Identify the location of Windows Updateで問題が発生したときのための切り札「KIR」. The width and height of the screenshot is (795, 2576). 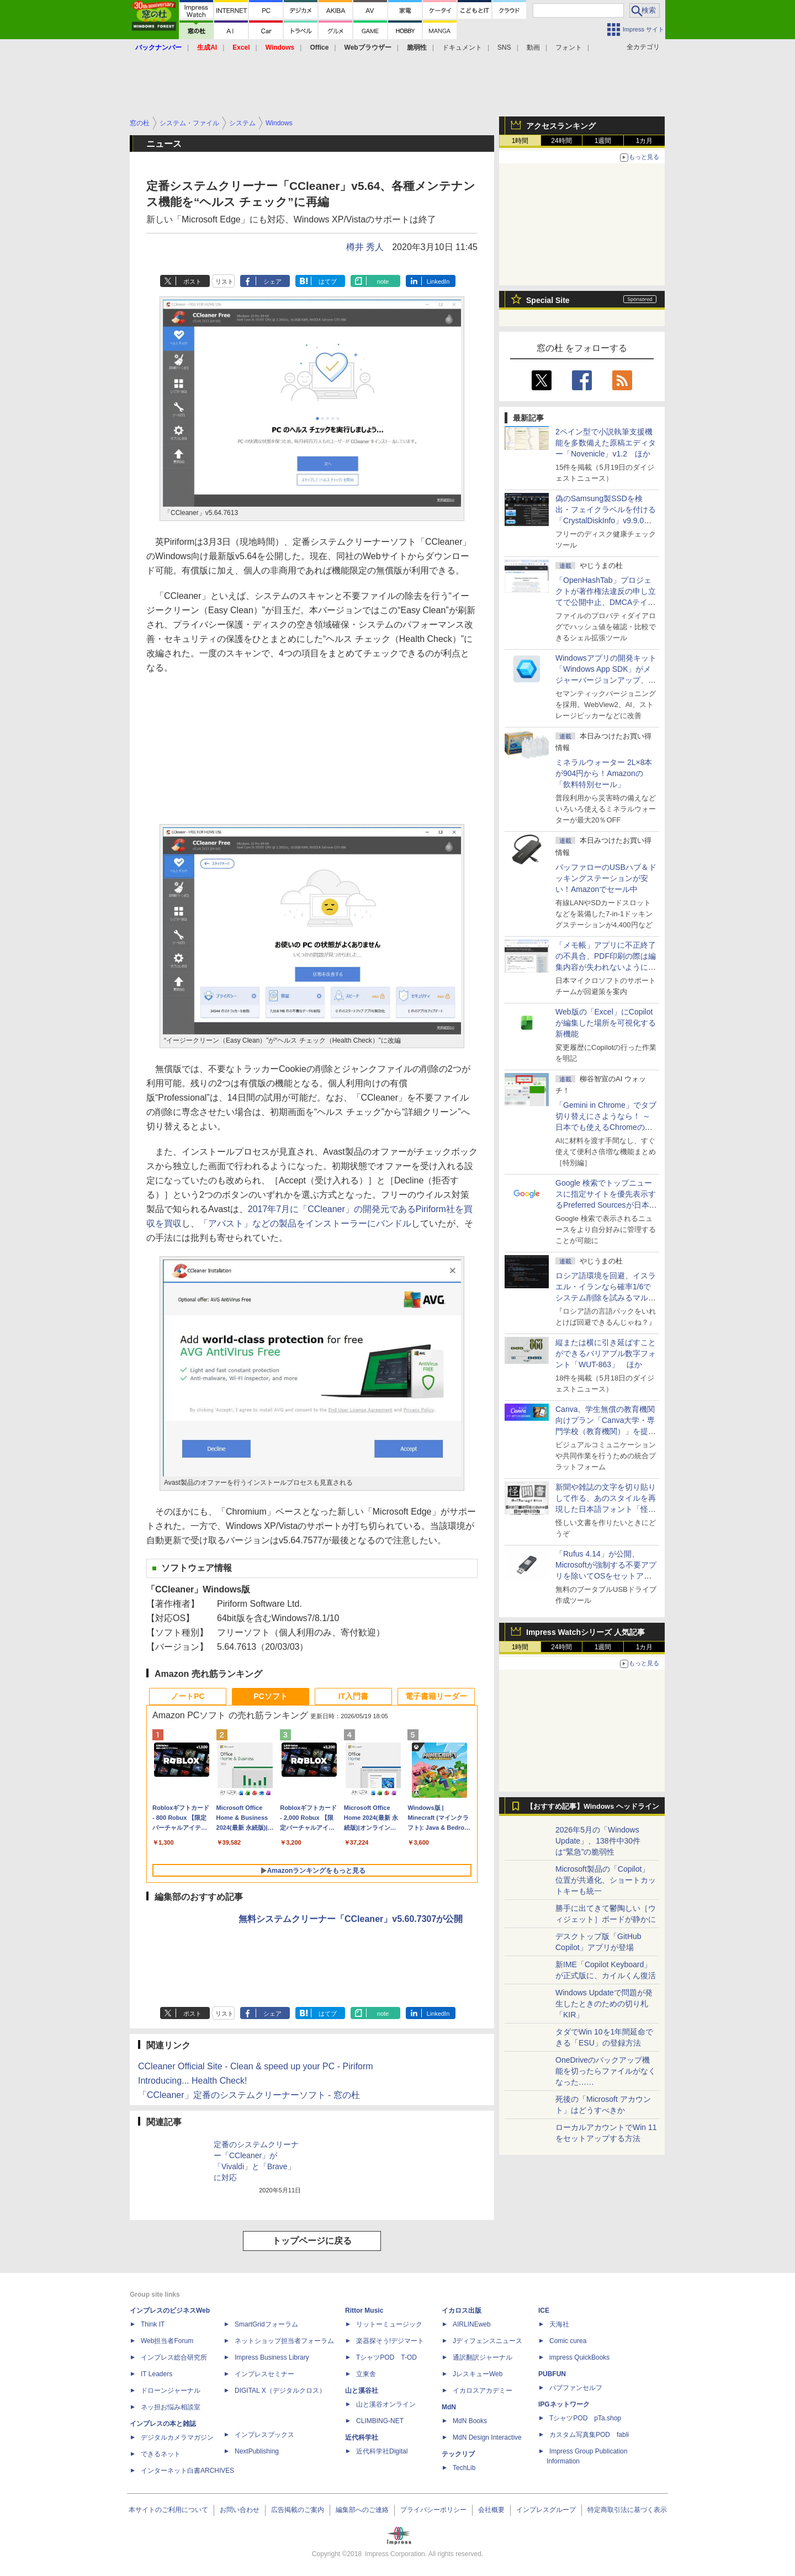
(604, 2003).